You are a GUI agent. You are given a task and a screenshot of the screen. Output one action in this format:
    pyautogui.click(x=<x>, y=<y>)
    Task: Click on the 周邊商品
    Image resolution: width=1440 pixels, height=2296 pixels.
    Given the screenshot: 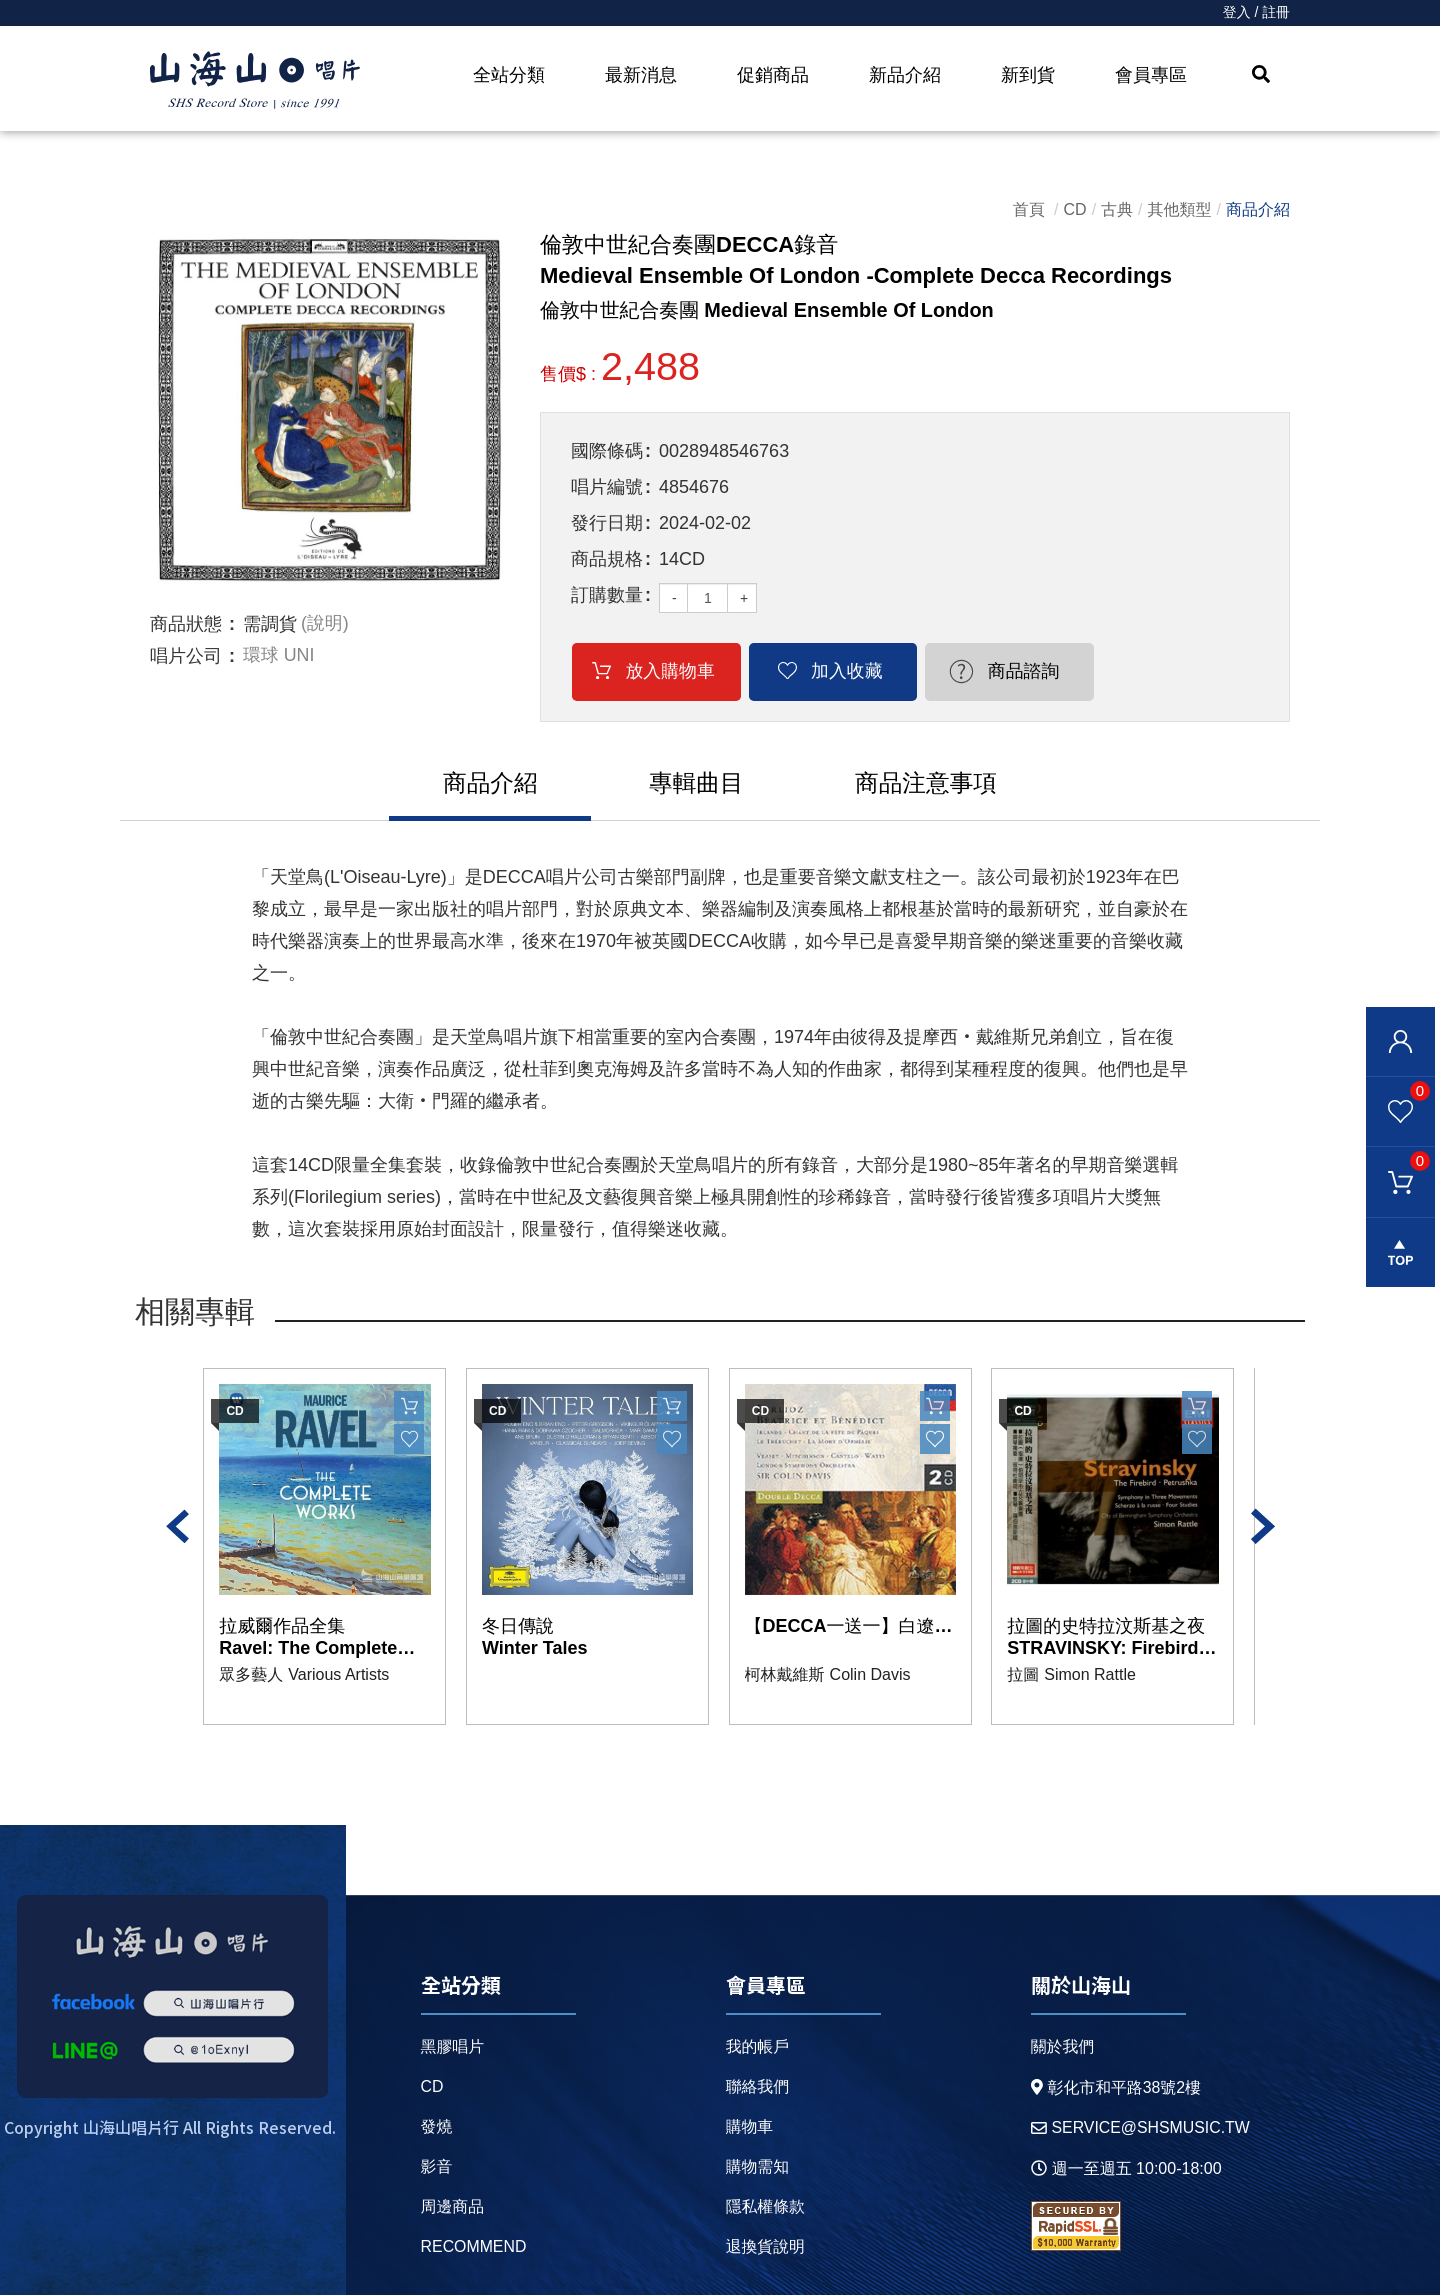 What is the action you would take?
    pyautogui.click(x=452, y=2207)
    